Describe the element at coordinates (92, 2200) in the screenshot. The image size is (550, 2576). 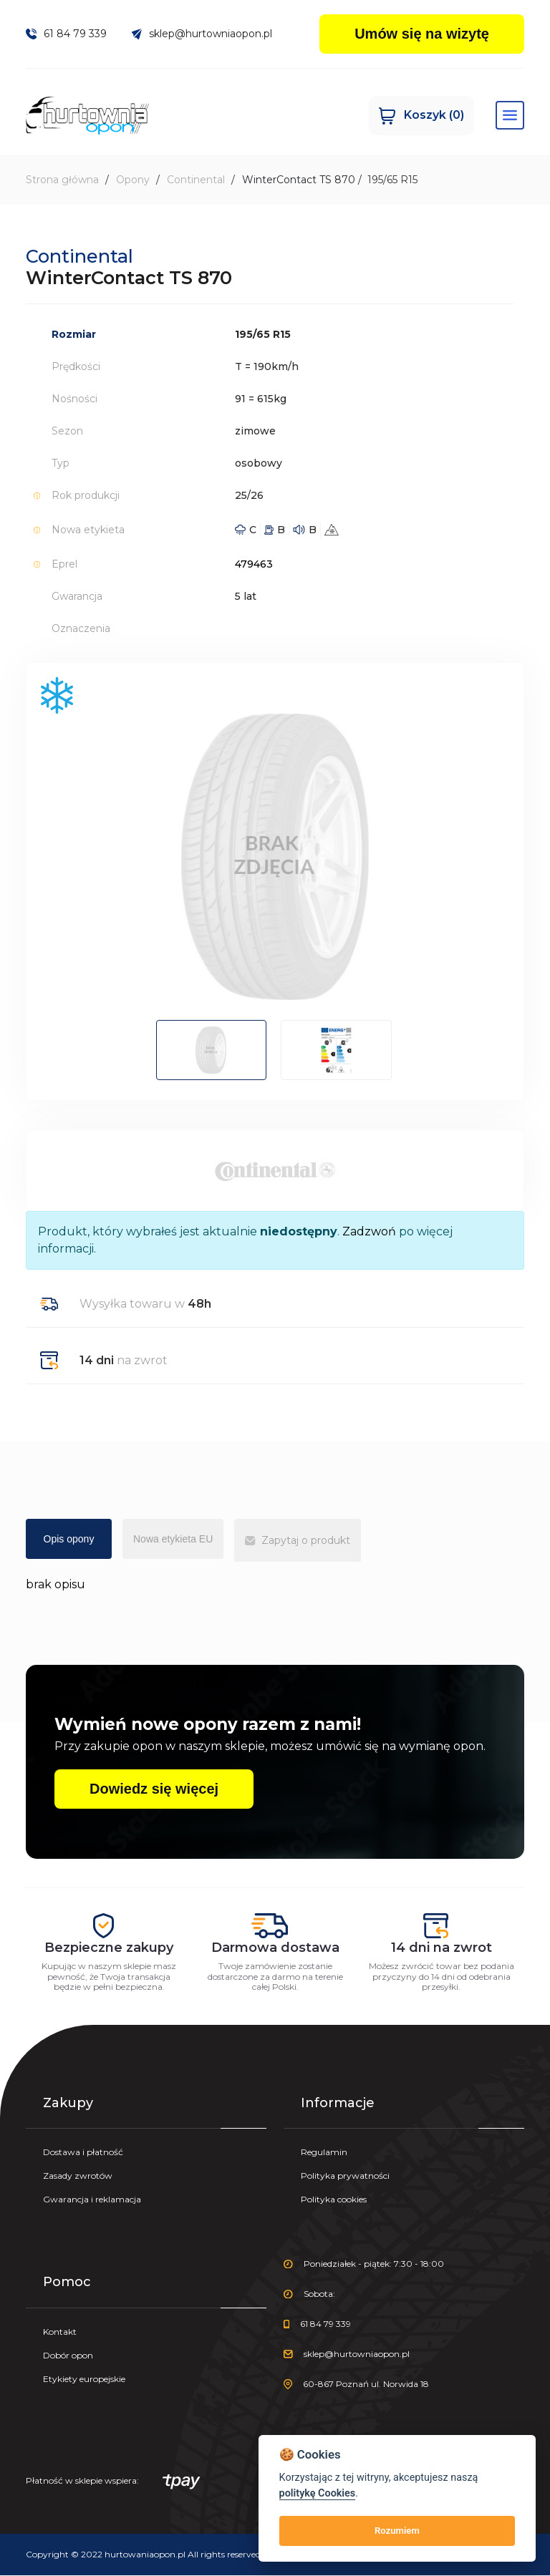
I see `Gwarancja i reklamacja` at that location.